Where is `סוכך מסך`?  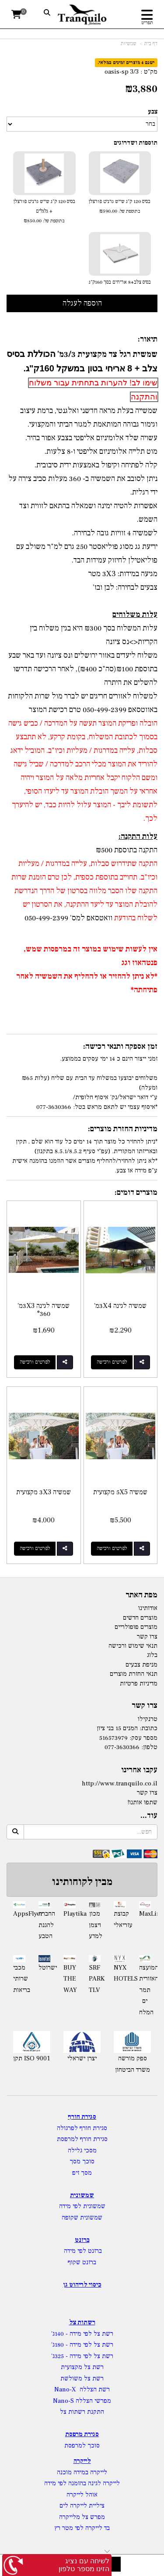 סוכך מסך is located at coordinates (82, 2161).